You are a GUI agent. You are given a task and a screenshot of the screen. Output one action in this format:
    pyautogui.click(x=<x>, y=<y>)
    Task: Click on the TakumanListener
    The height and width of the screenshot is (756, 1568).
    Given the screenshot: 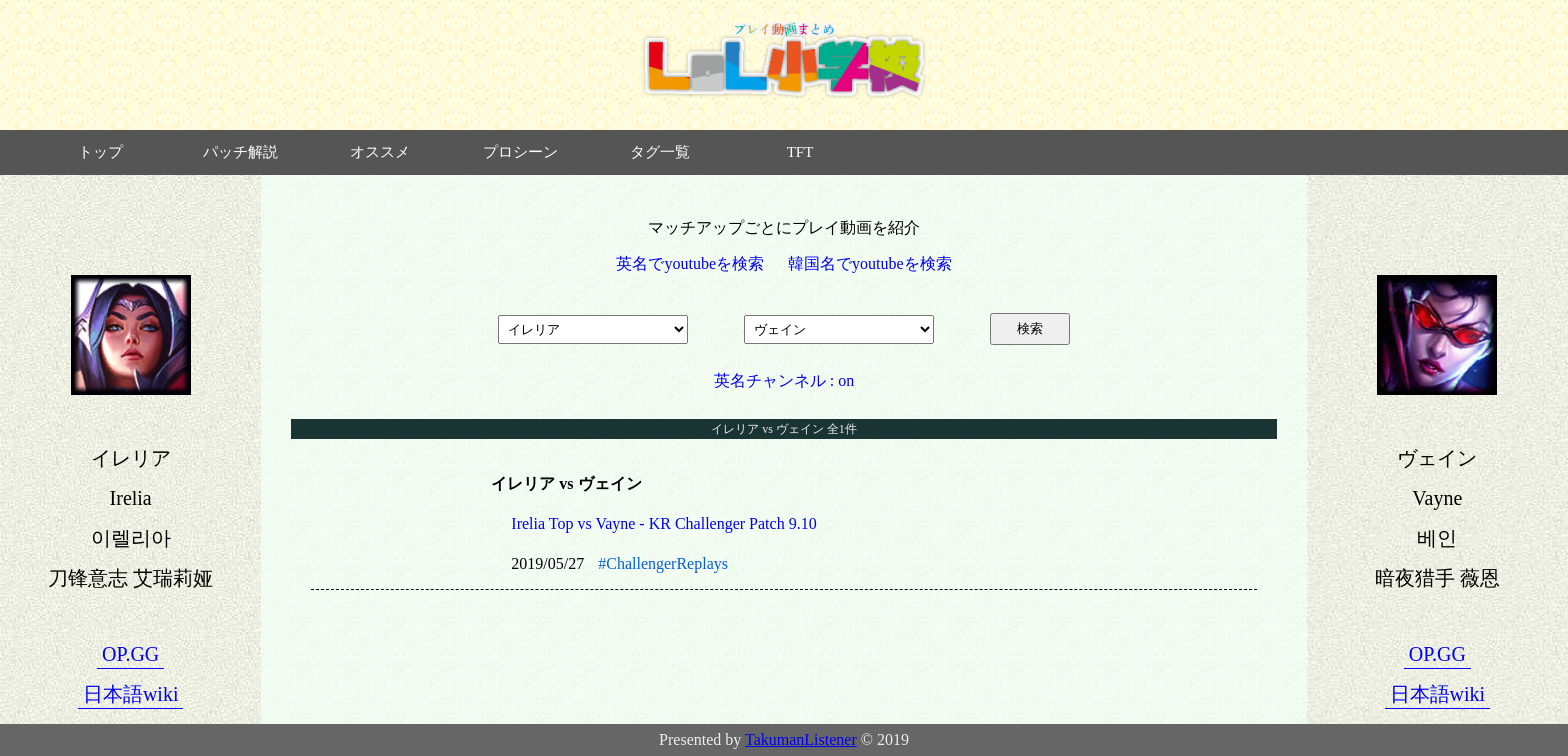 What is the action you would take?
    pyautogui.click(x=801, y=739)
    